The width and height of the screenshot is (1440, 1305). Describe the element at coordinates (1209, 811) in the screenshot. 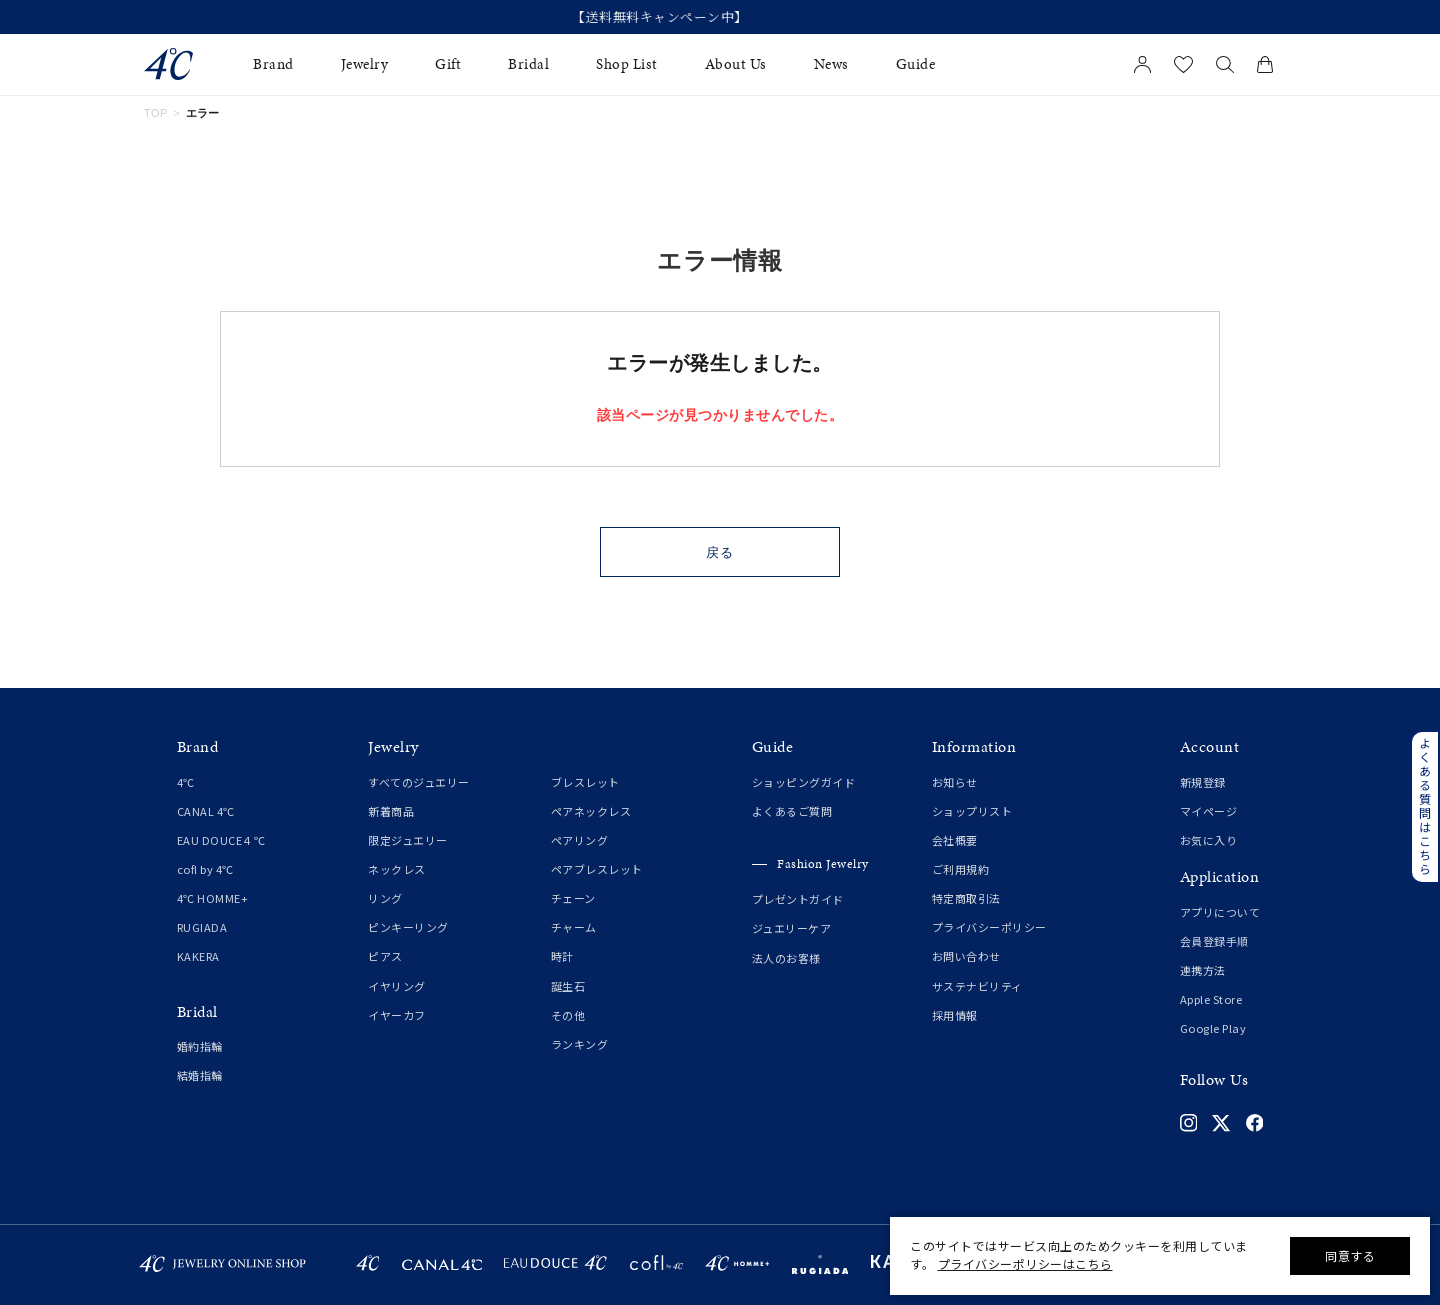

I see `マイページ` at that location.